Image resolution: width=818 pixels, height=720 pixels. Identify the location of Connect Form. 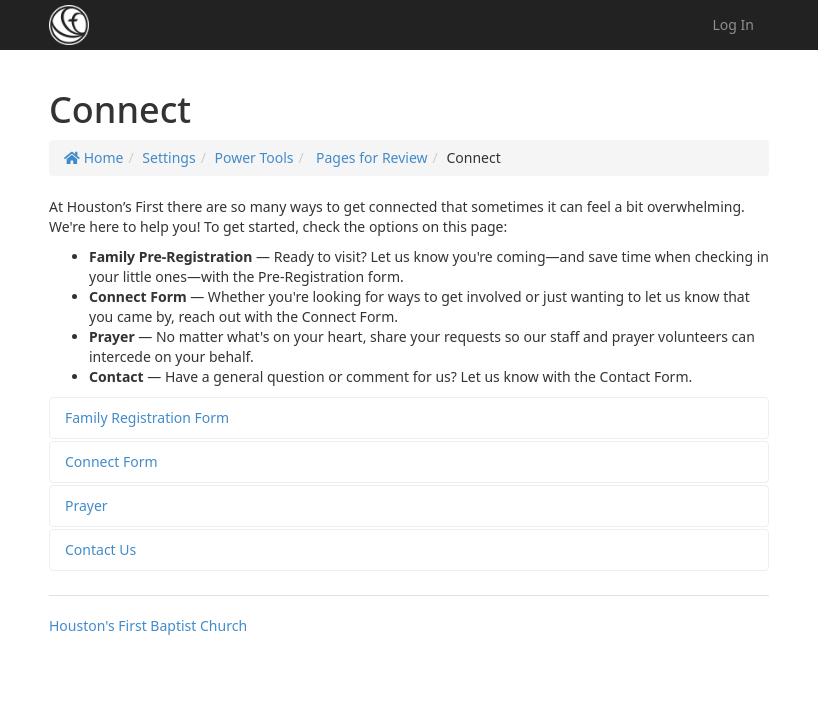
(111, 461).